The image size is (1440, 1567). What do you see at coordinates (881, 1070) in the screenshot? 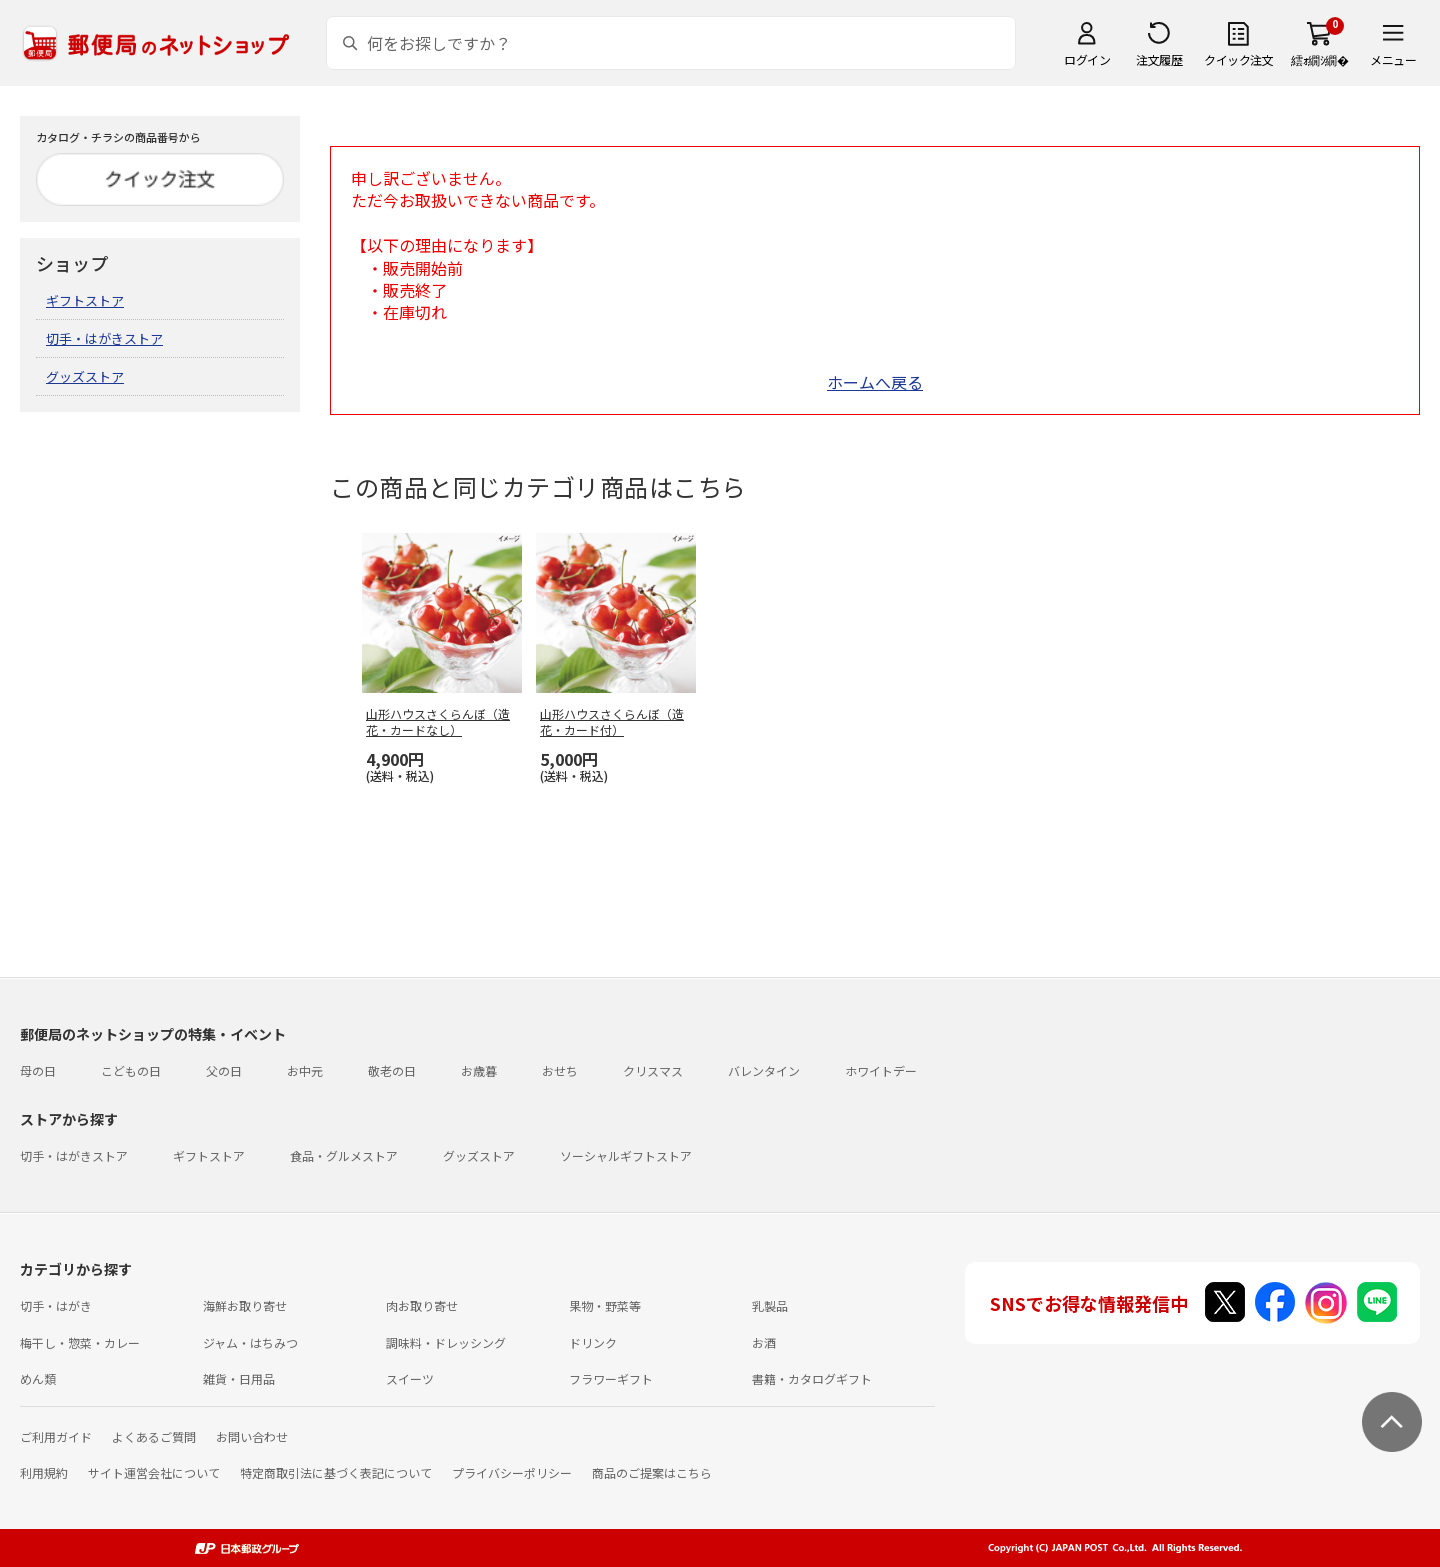
I see `ホワイトデー` at bounding box center [881, 1070].